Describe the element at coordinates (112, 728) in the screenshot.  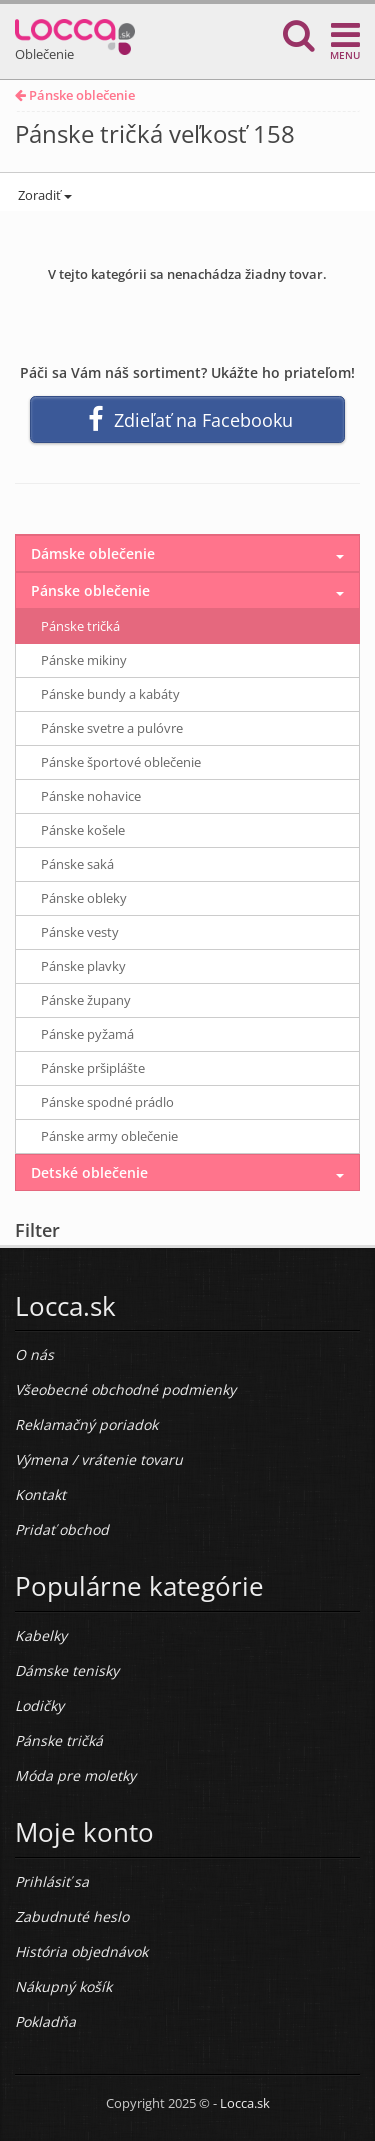
I see `Pánske svetre a pulóvre` at that location.